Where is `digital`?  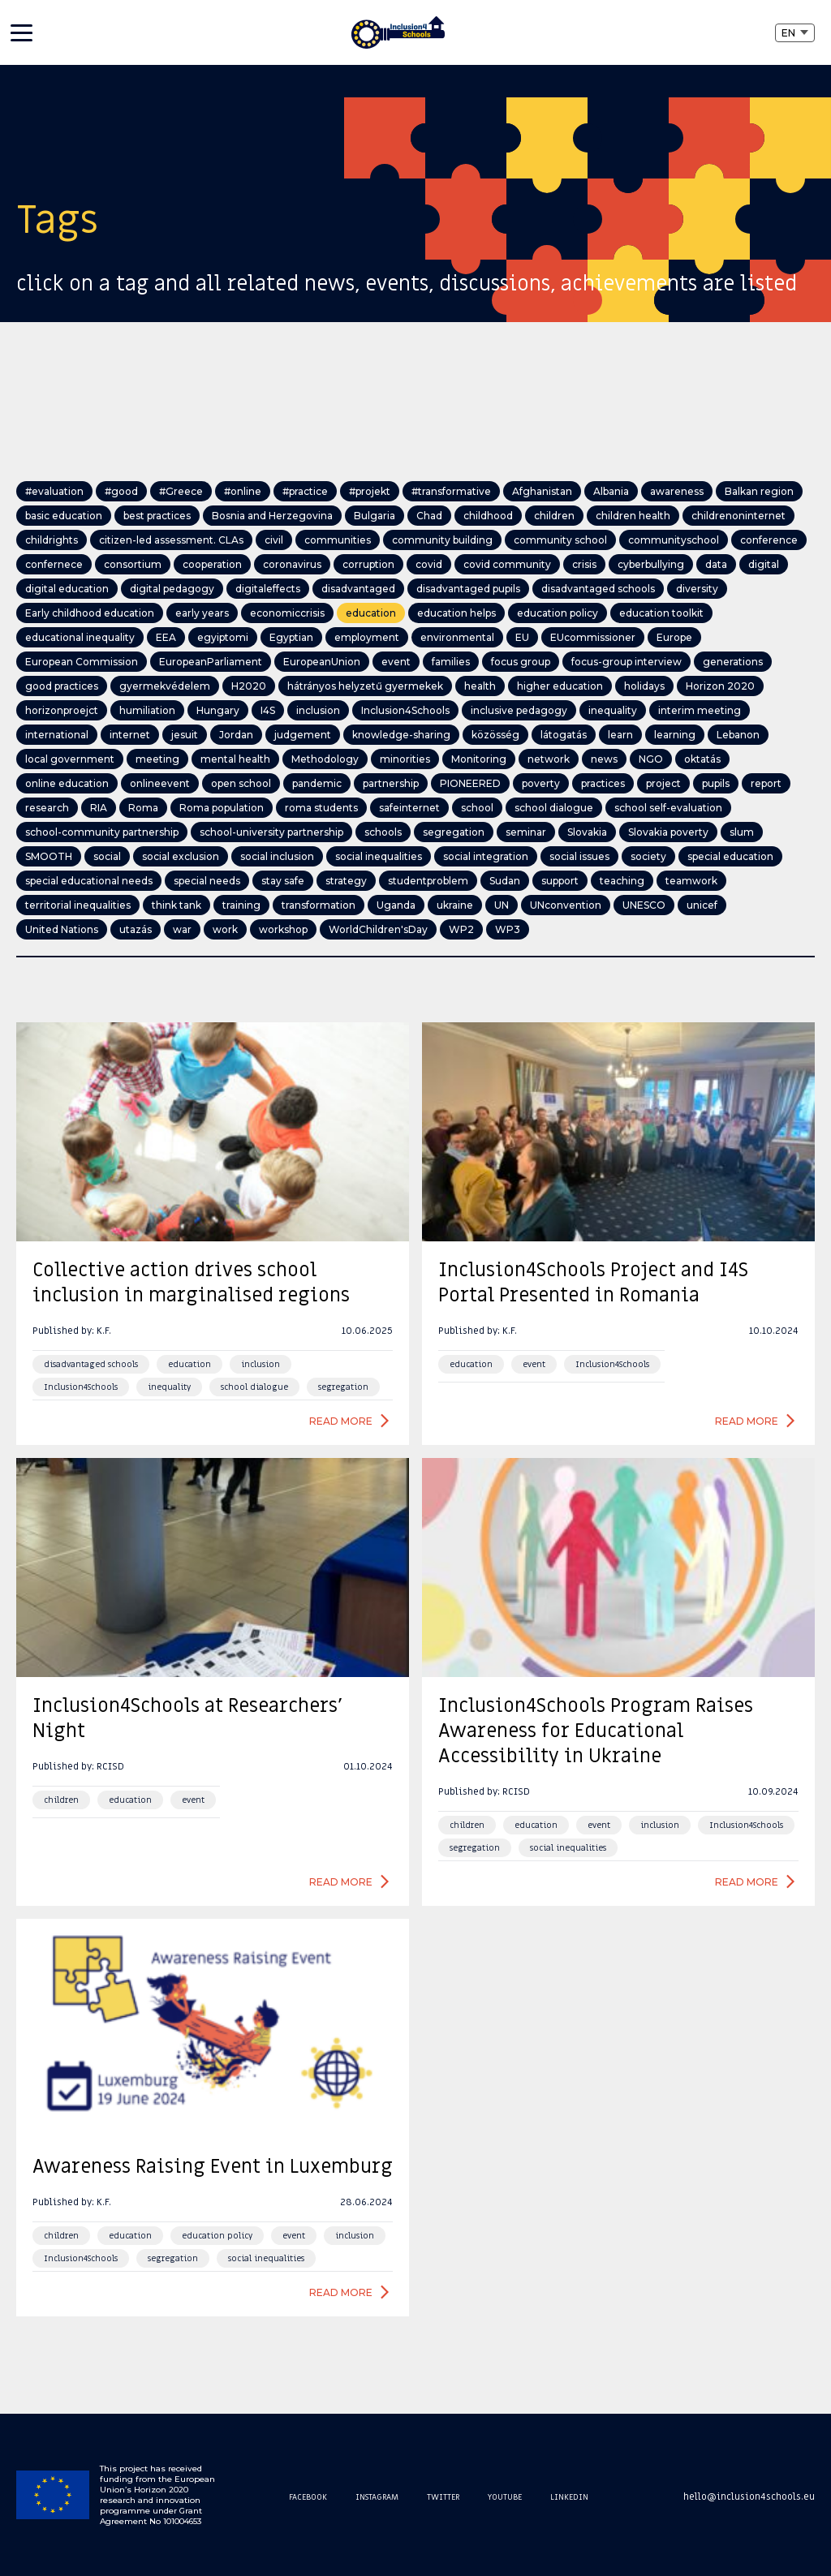 digital is located at coordinates (763, 564).